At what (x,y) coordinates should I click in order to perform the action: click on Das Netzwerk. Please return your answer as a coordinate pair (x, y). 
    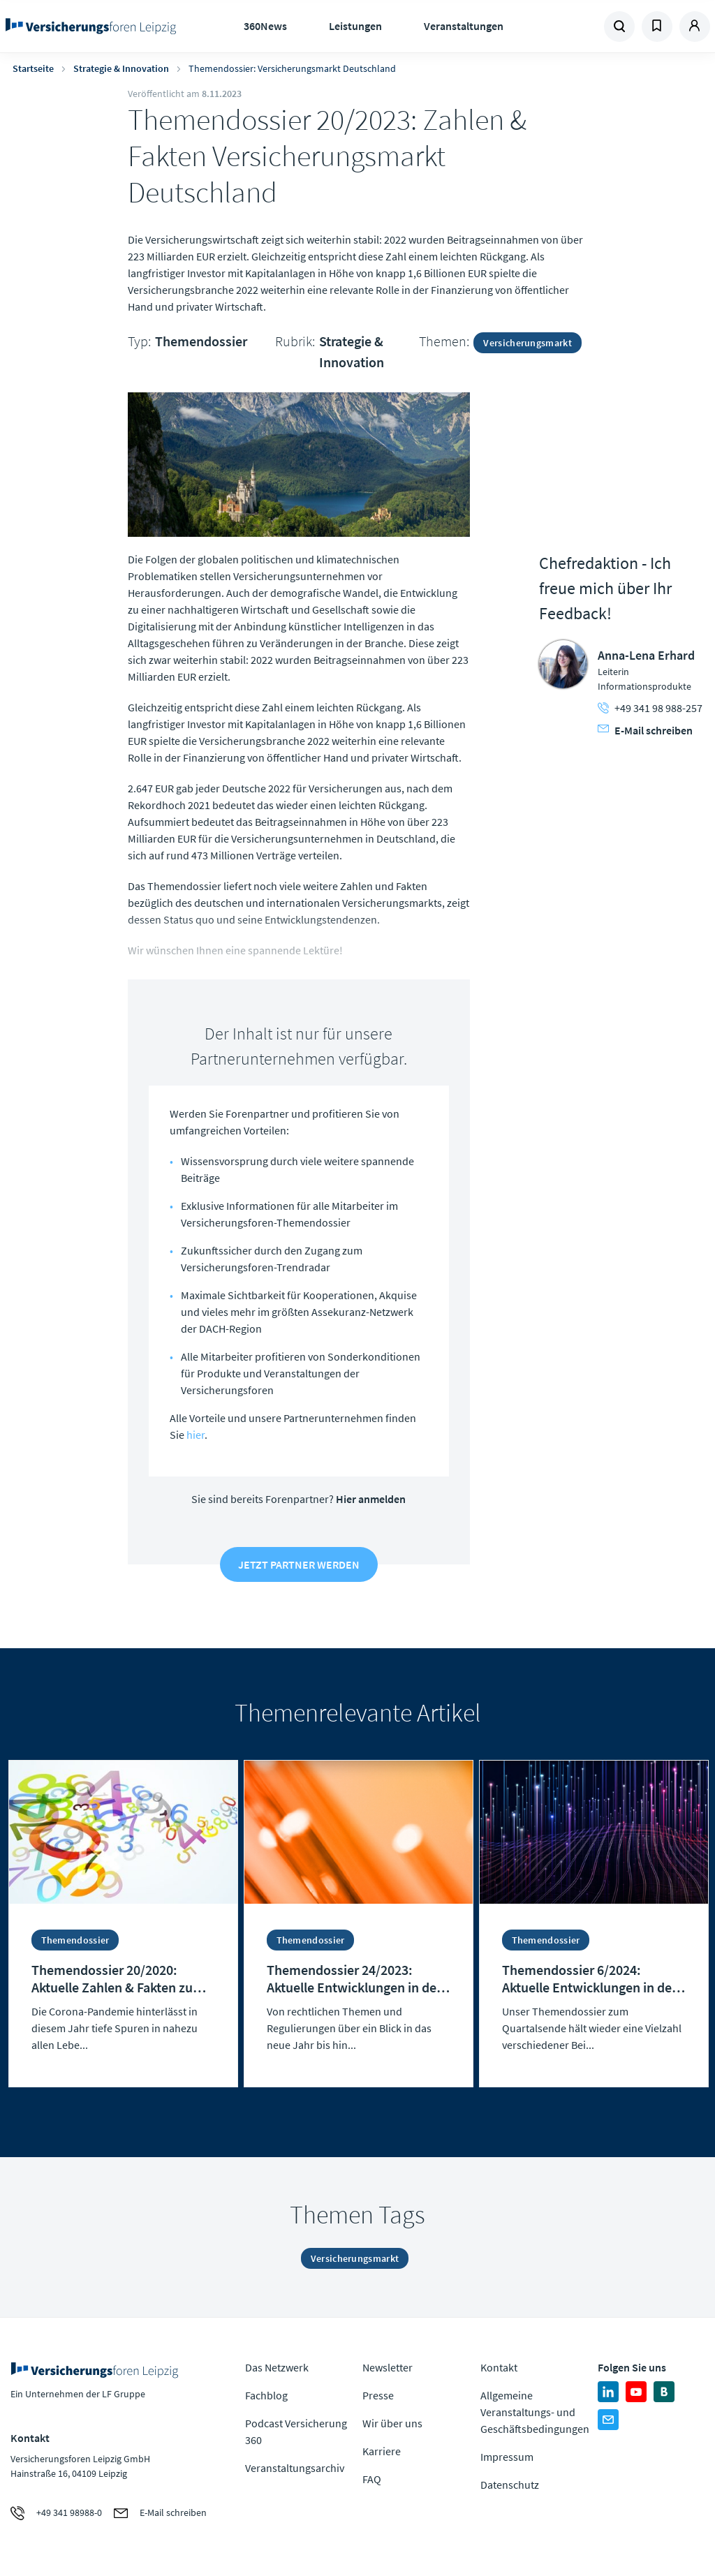
    Looking at the image, I should click on (277, 2367).